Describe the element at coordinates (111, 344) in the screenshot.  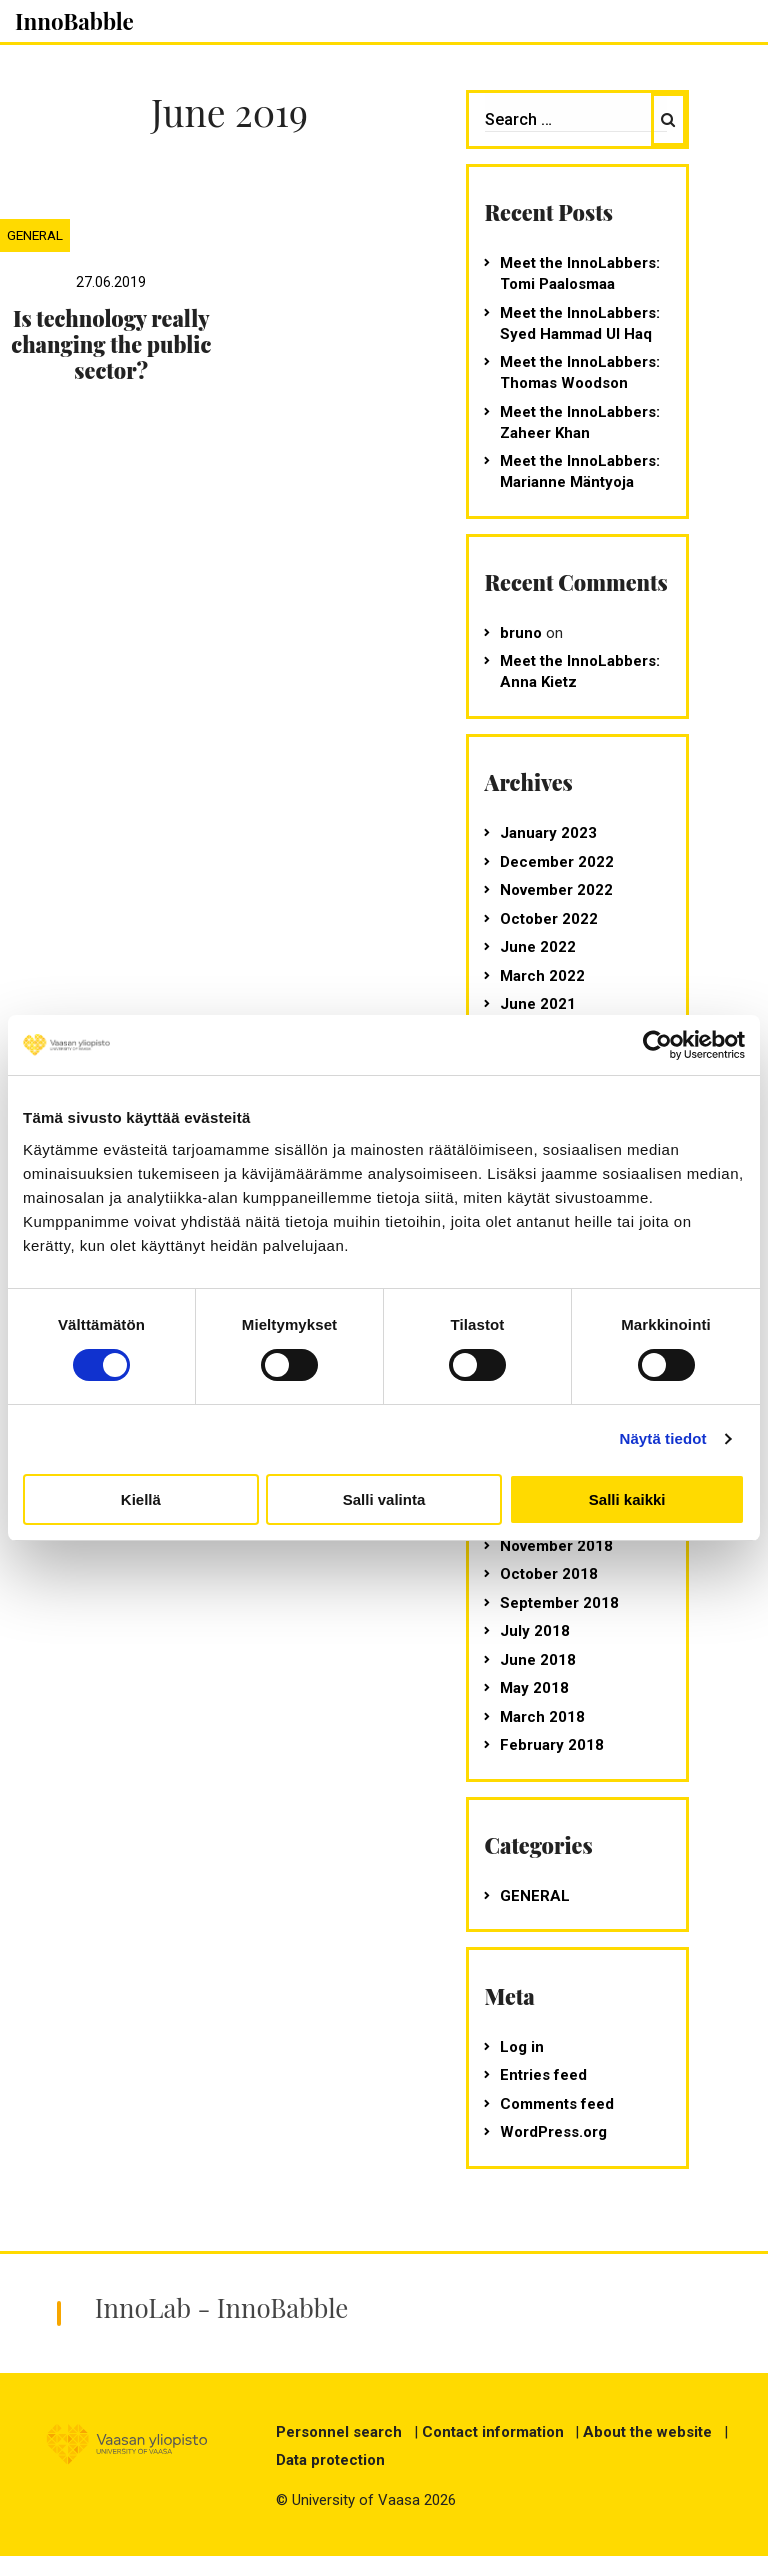
I see `Is technology really changing the public sector?` at that location.